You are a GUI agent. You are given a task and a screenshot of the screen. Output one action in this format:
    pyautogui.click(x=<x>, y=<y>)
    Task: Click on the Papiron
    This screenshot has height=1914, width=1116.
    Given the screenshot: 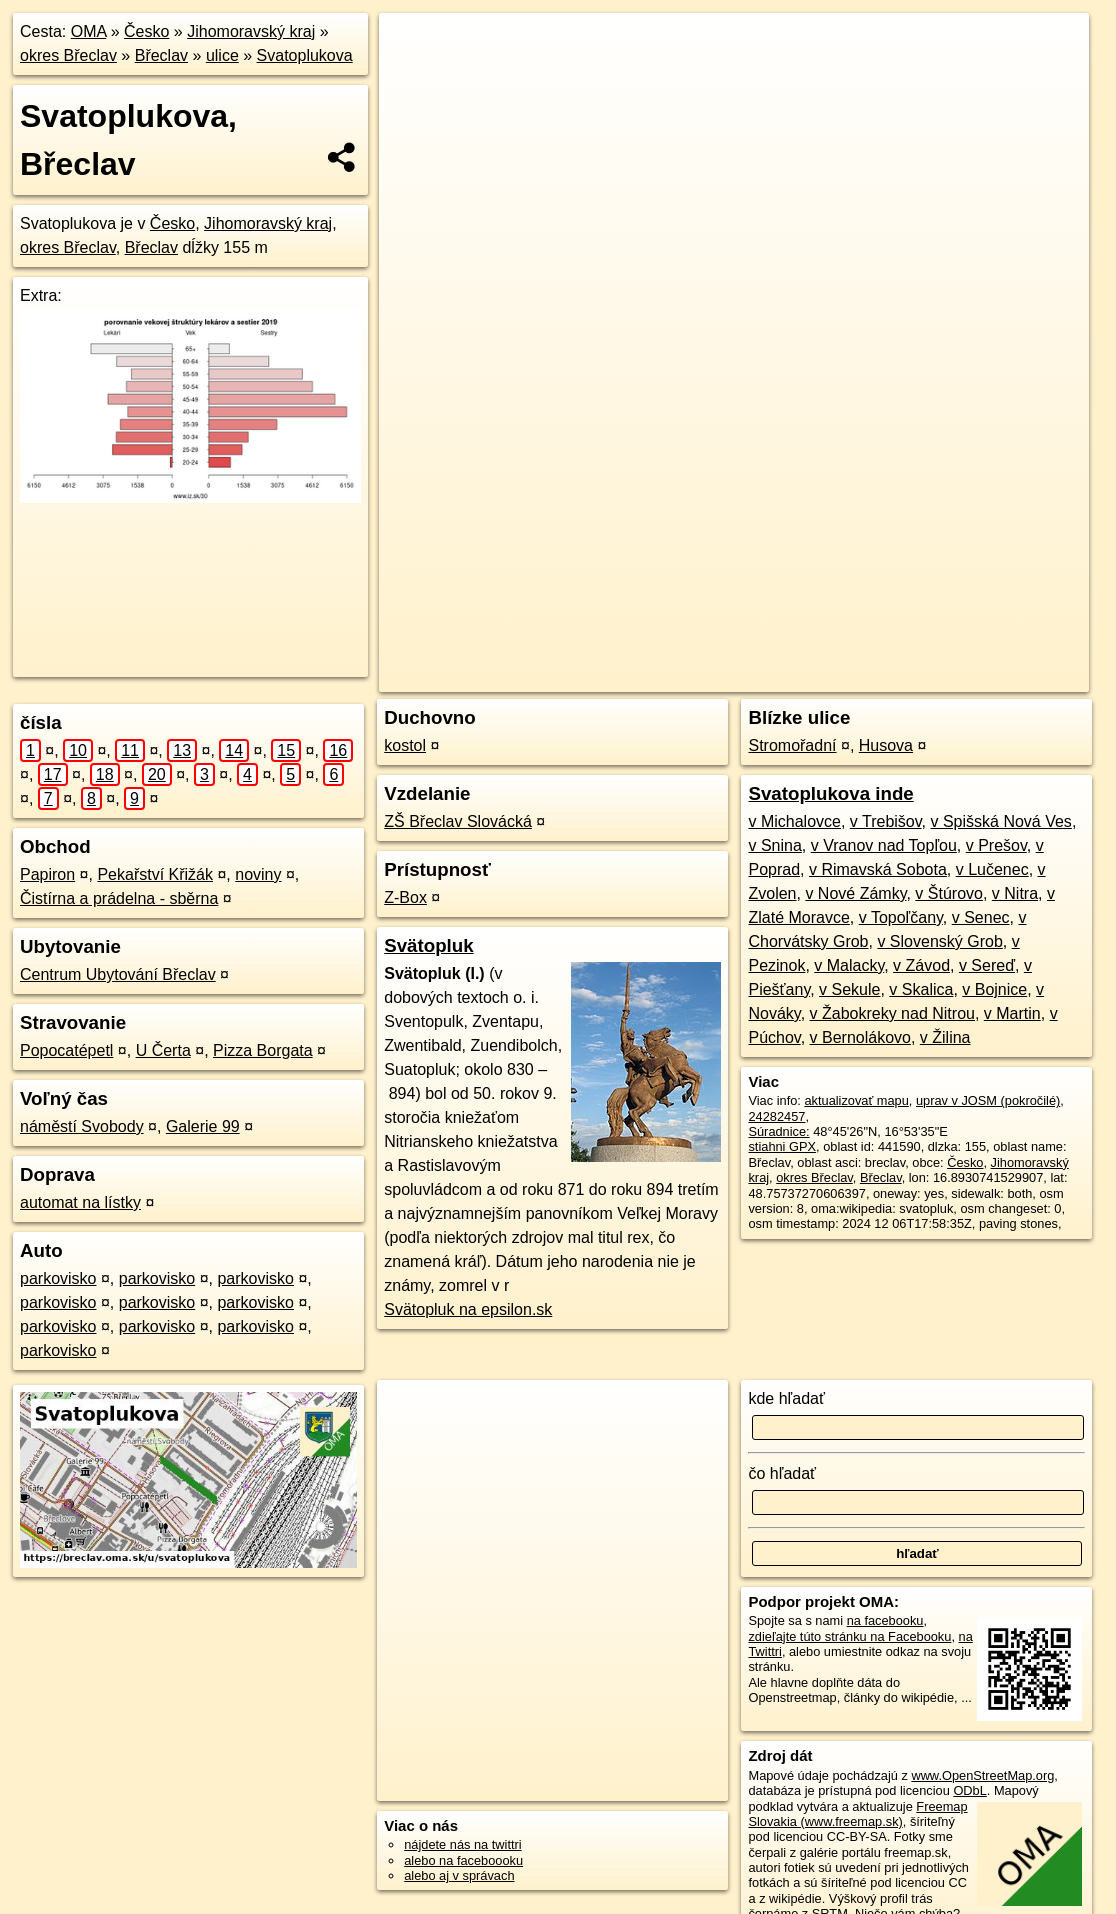 What is the action you would take?
    pyautogui.click(x=47, y=874)
    